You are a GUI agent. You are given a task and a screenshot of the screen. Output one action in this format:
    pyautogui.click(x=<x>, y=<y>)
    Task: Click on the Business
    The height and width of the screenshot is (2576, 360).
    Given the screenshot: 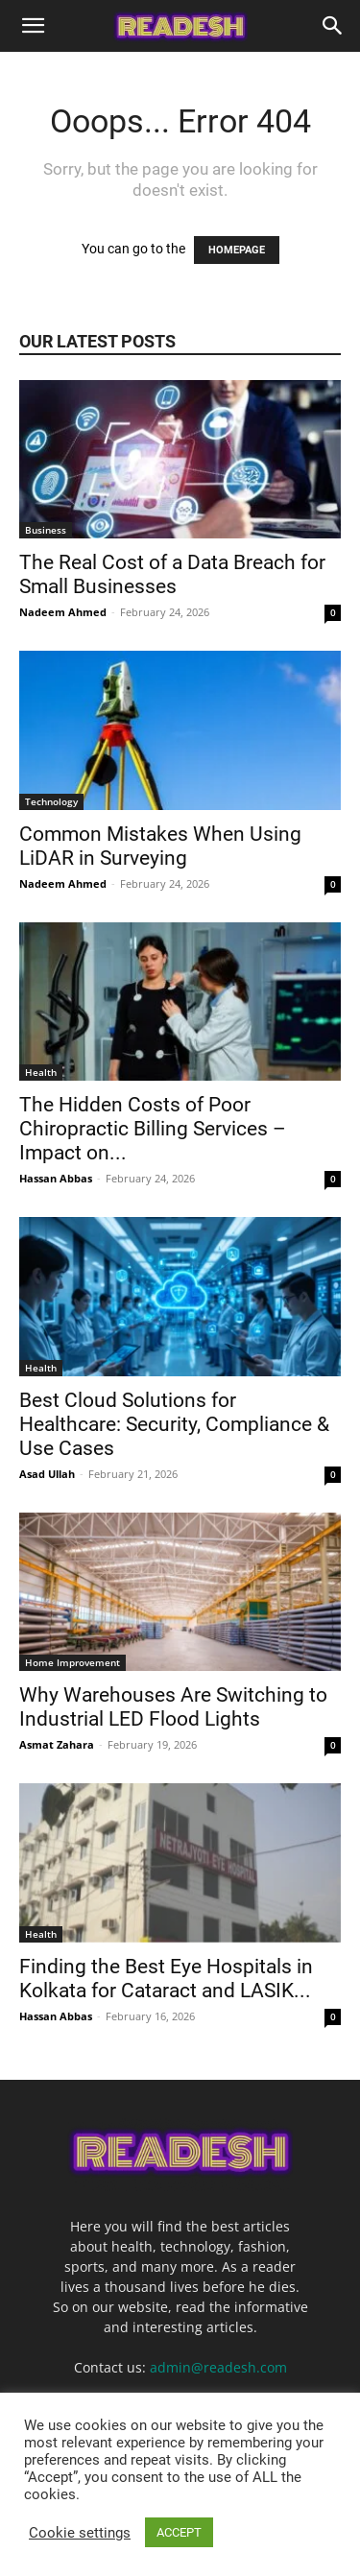 What is the action you would take?
    pyautogui.click(x=45, y=530)
    